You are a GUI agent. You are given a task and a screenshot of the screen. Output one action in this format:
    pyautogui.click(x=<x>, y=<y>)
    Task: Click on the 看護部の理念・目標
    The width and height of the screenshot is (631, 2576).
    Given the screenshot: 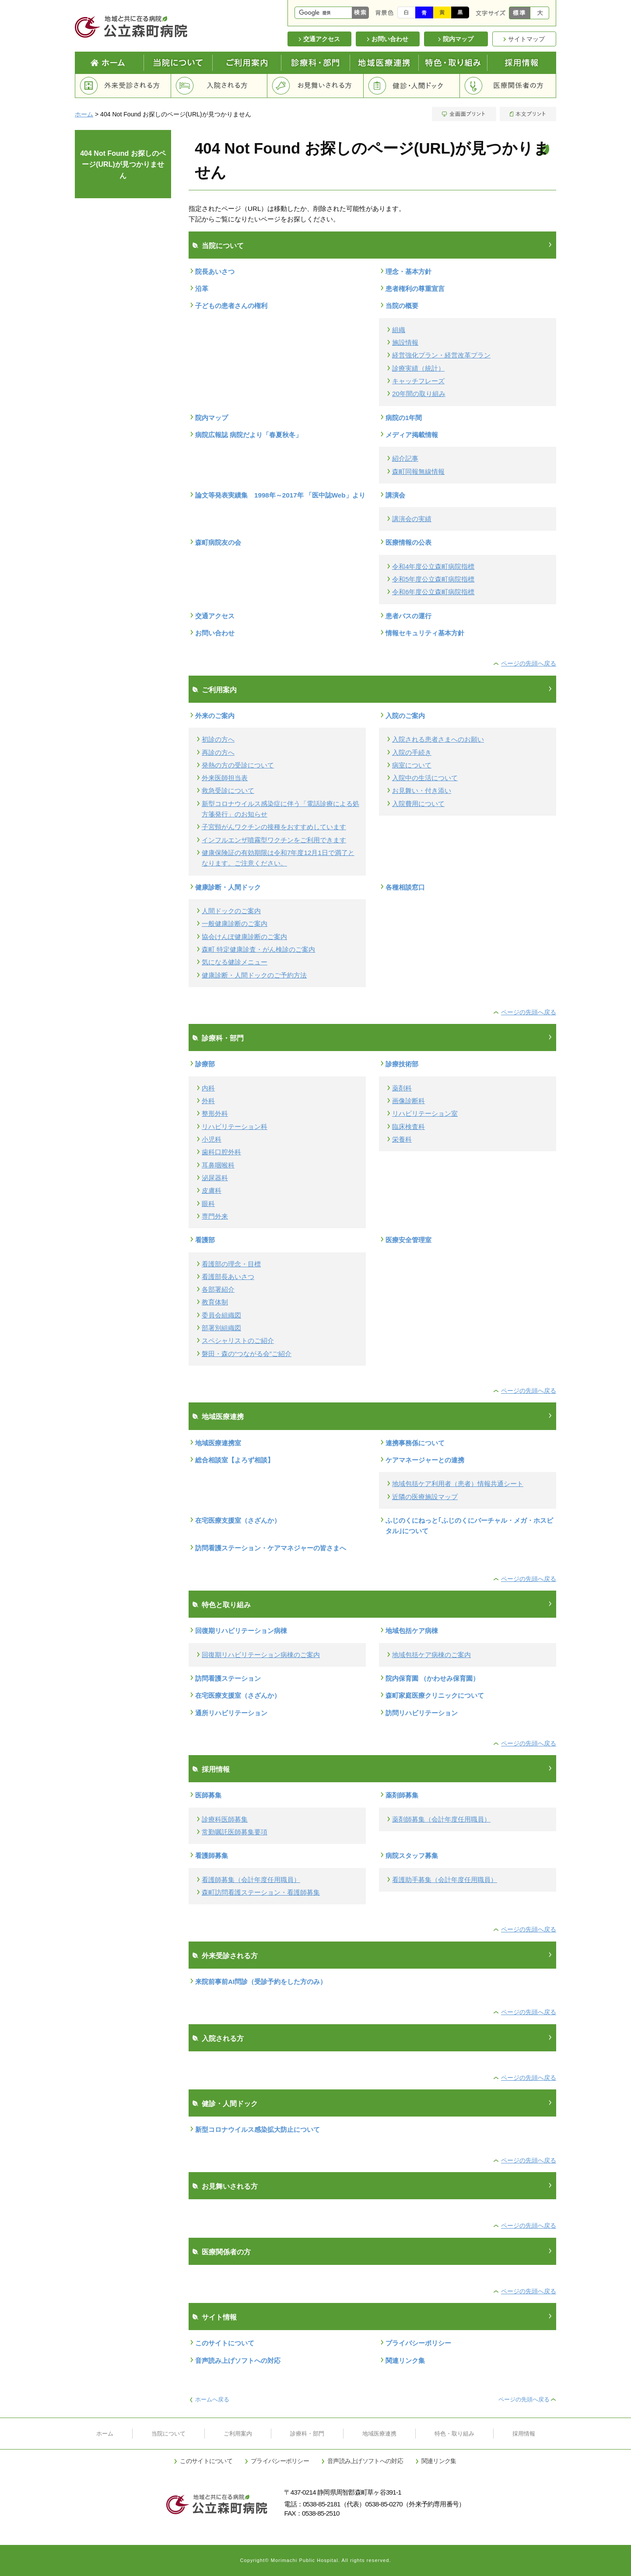 What is the action you would take?
    pyautogui.click(x=231, y=1264)
    